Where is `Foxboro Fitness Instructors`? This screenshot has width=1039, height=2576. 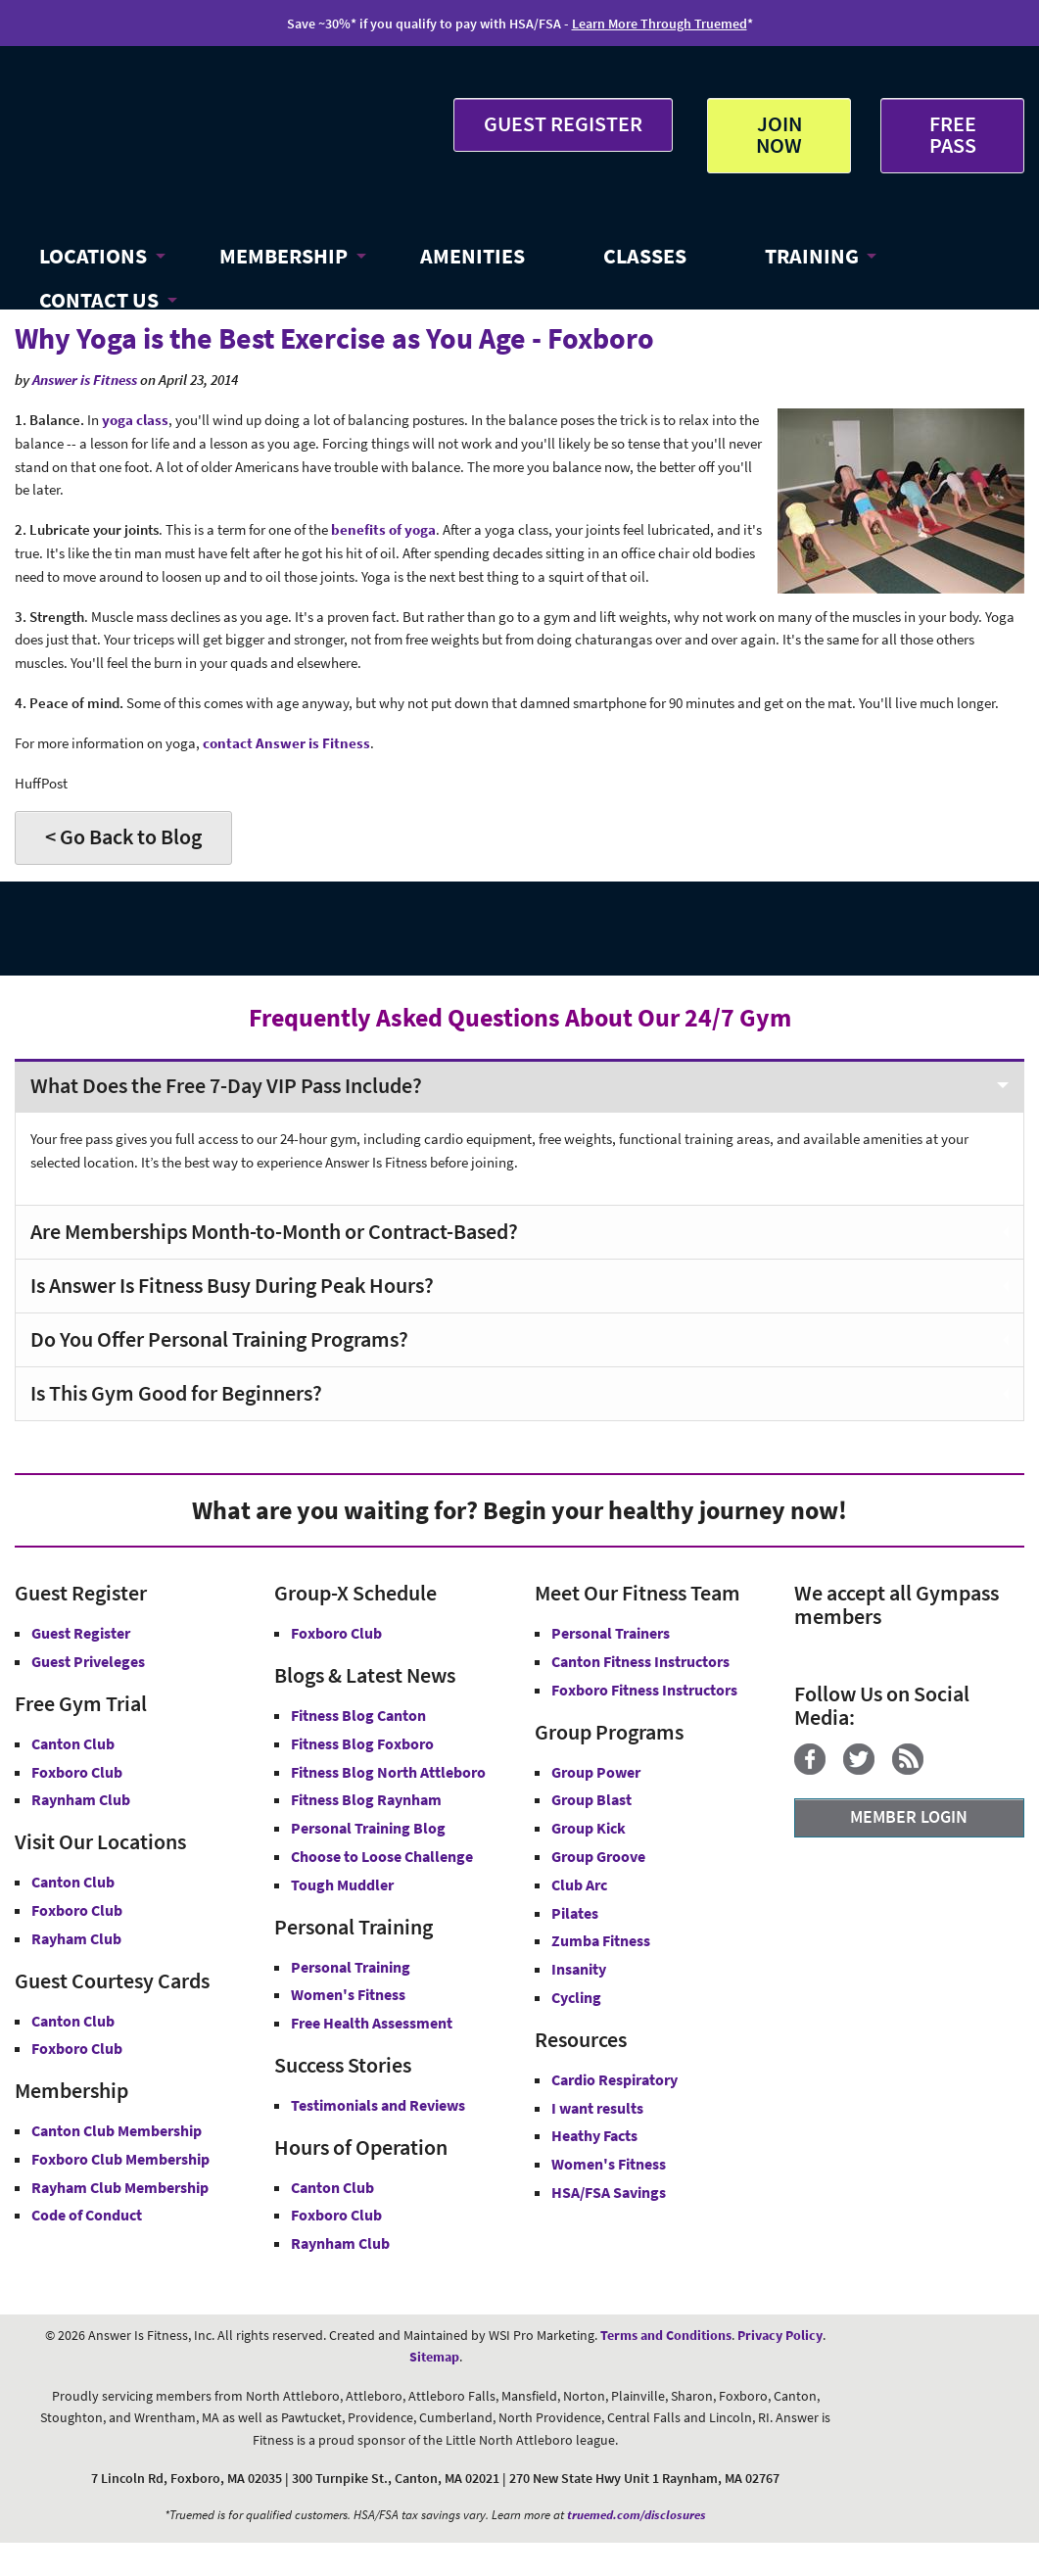 Foxboro Fitness Instructors is located at coordinates (644, 1689).